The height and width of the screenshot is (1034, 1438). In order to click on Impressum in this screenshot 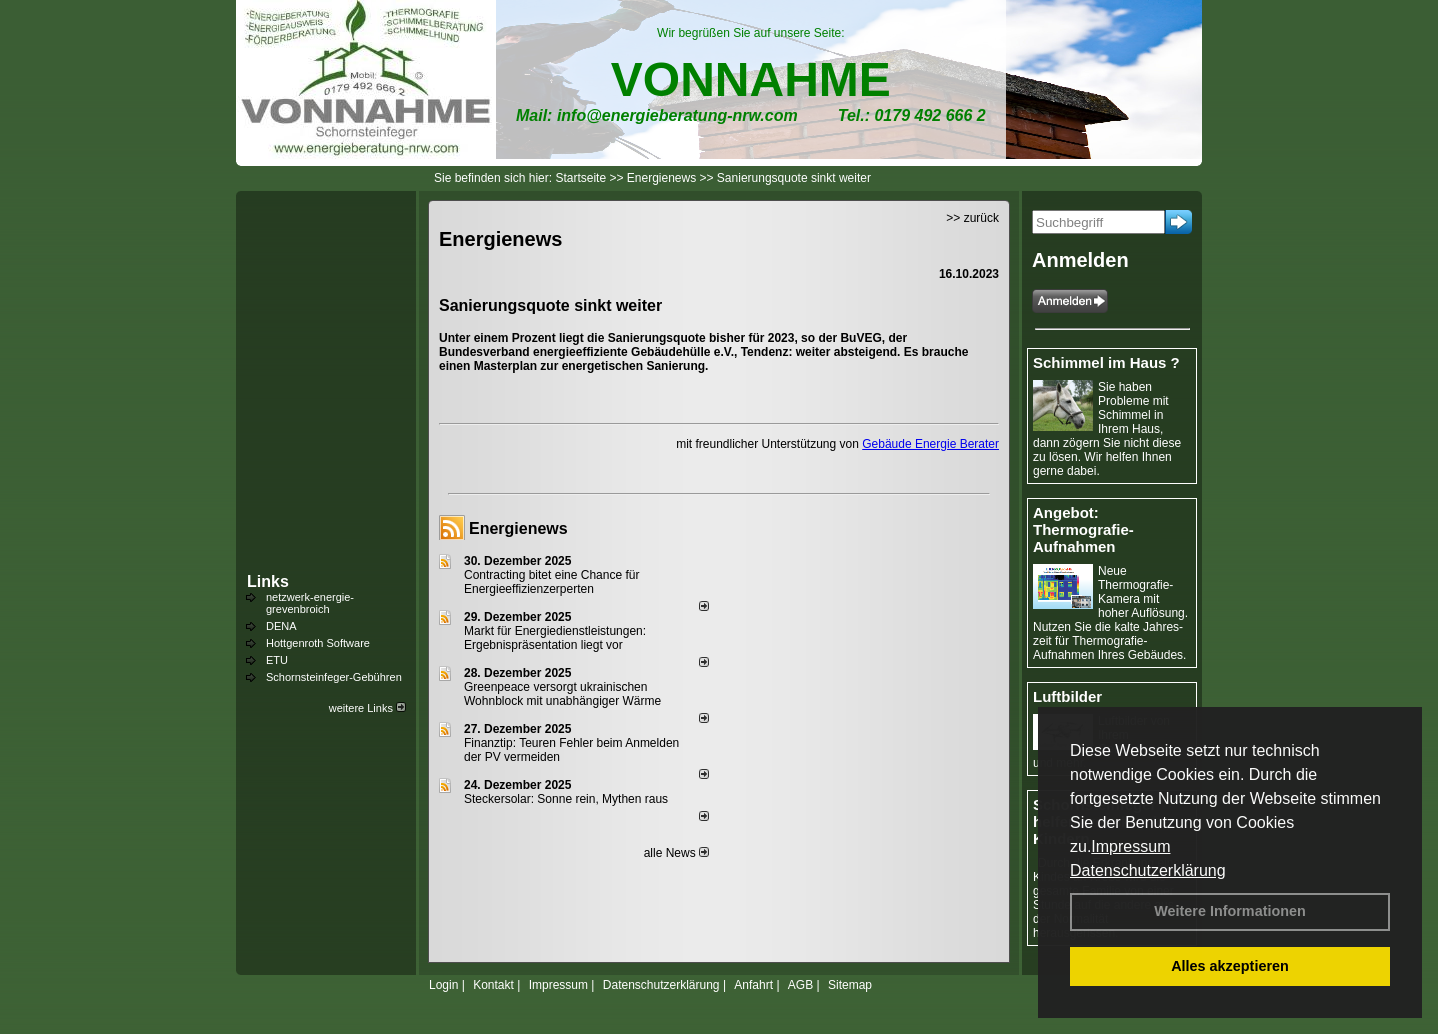, I will do `click(1130, 846)`.